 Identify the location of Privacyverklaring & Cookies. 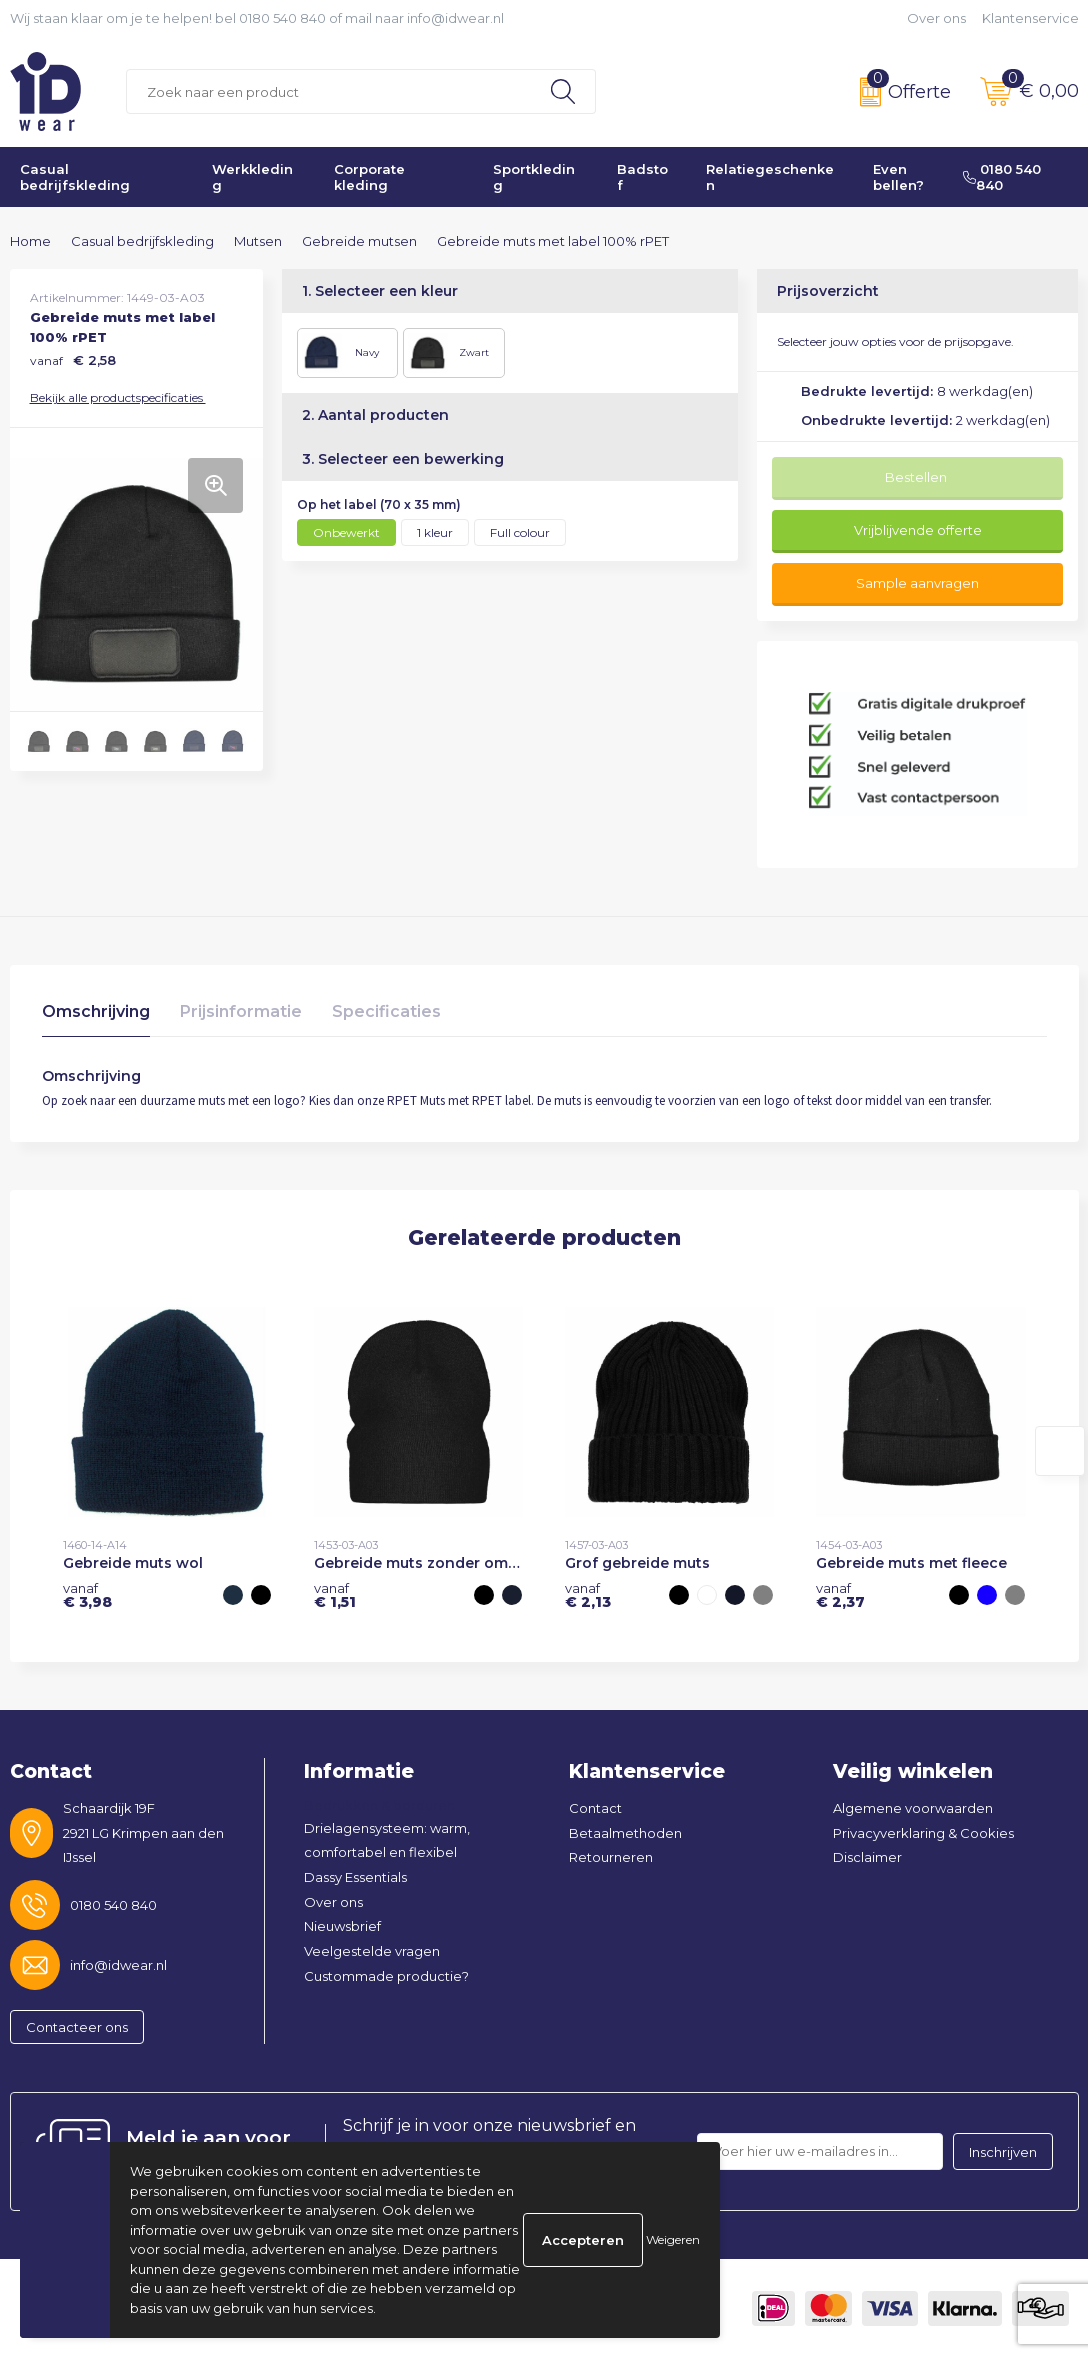
(923, 1833).